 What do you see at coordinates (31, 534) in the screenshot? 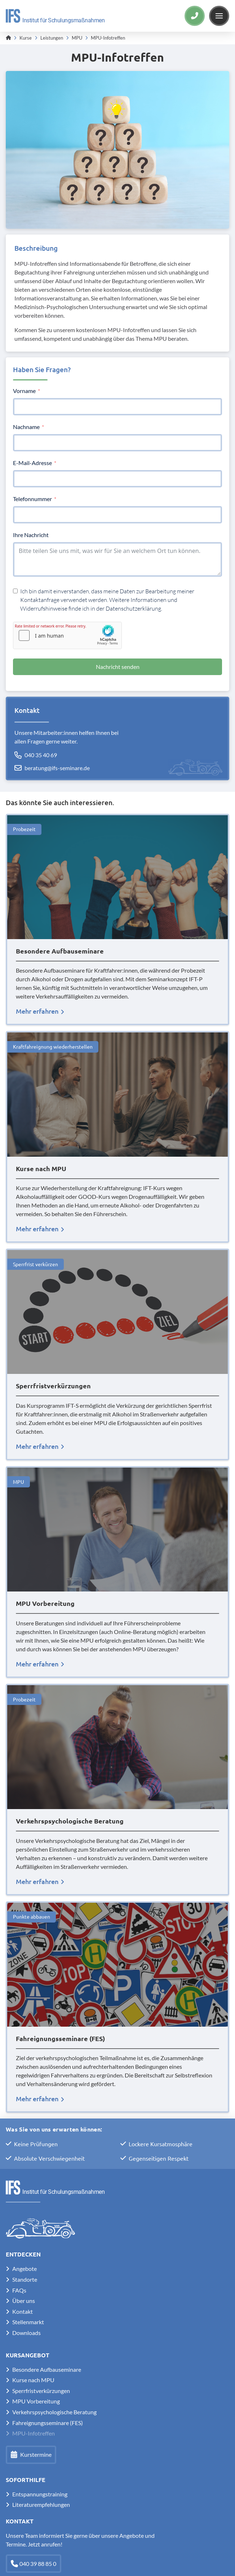
I see `Ihre Nachricht` at bounding box center [31, 534].